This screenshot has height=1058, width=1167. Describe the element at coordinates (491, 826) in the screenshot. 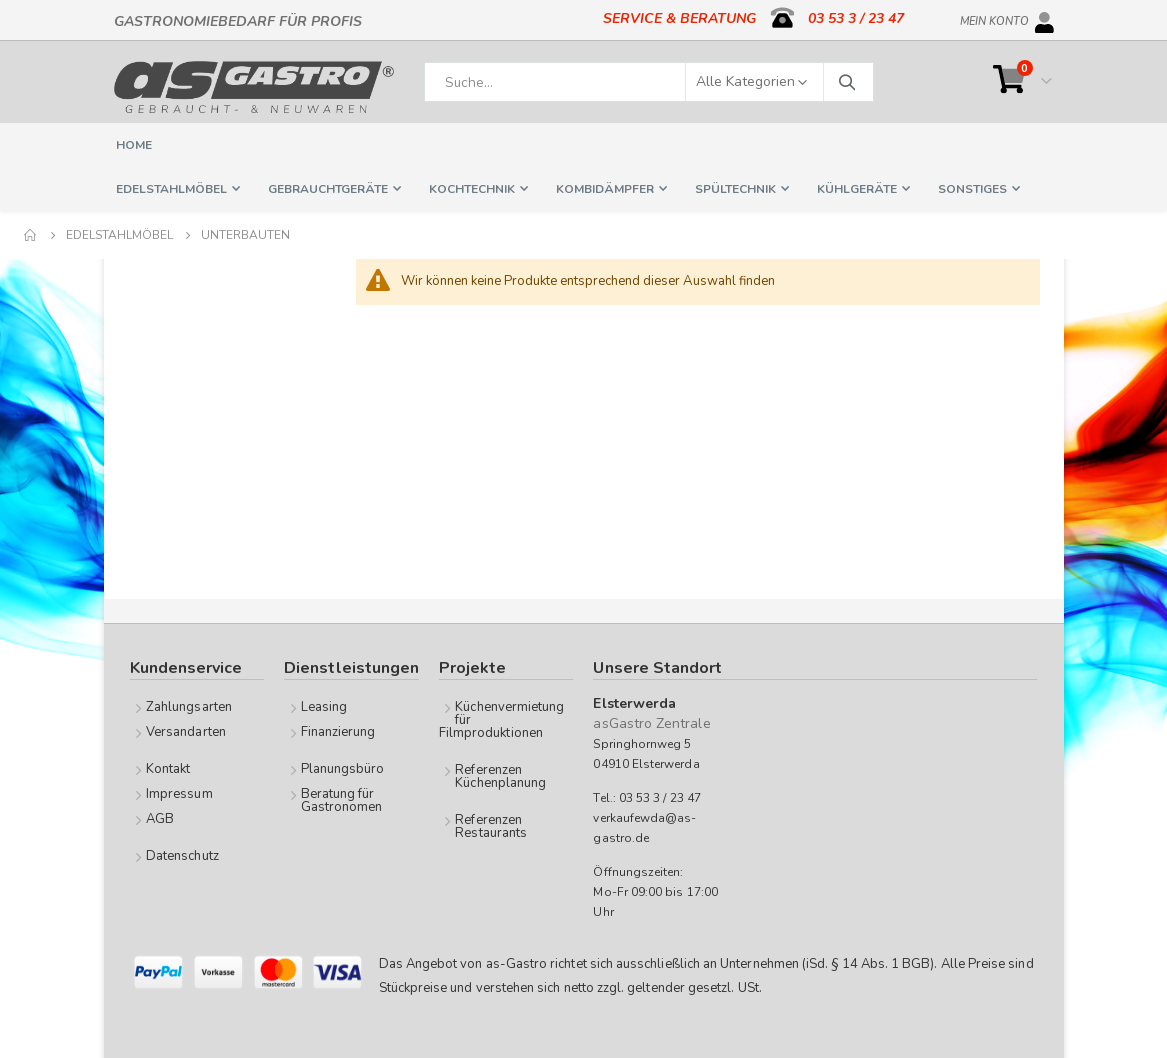

I see `Referenzen Restaurants` at that location.